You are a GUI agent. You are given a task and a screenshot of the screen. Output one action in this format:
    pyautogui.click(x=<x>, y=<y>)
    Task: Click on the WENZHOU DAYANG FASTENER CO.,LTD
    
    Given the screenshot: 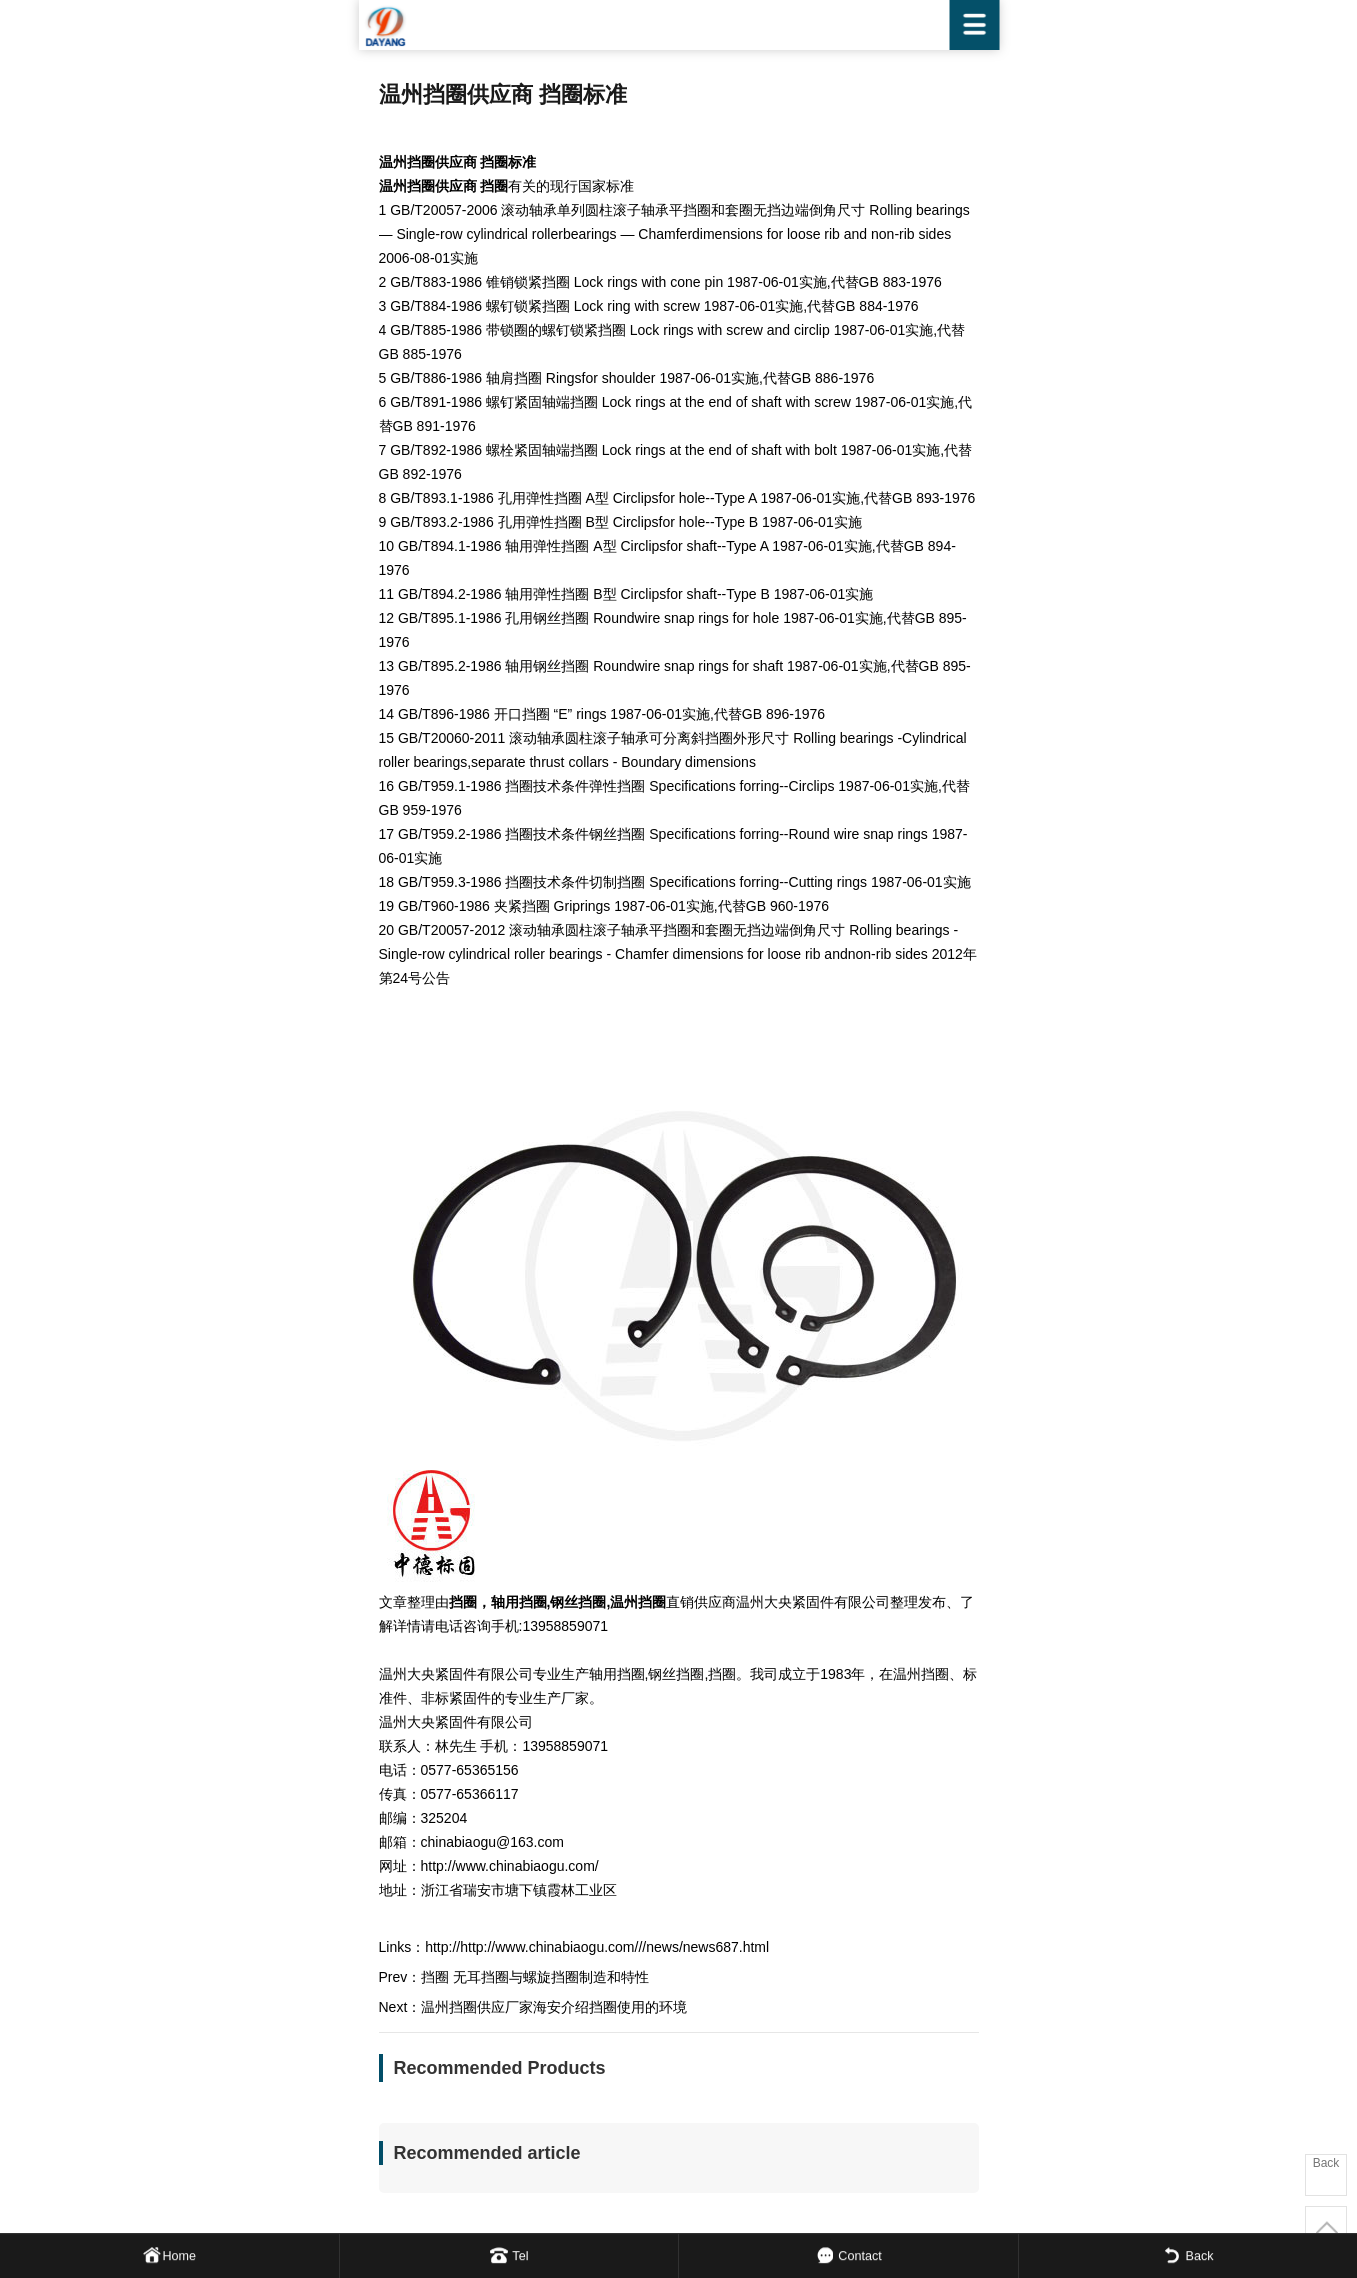 What is the action you would take?
    pyautogui.click(x=678, y=25)
    